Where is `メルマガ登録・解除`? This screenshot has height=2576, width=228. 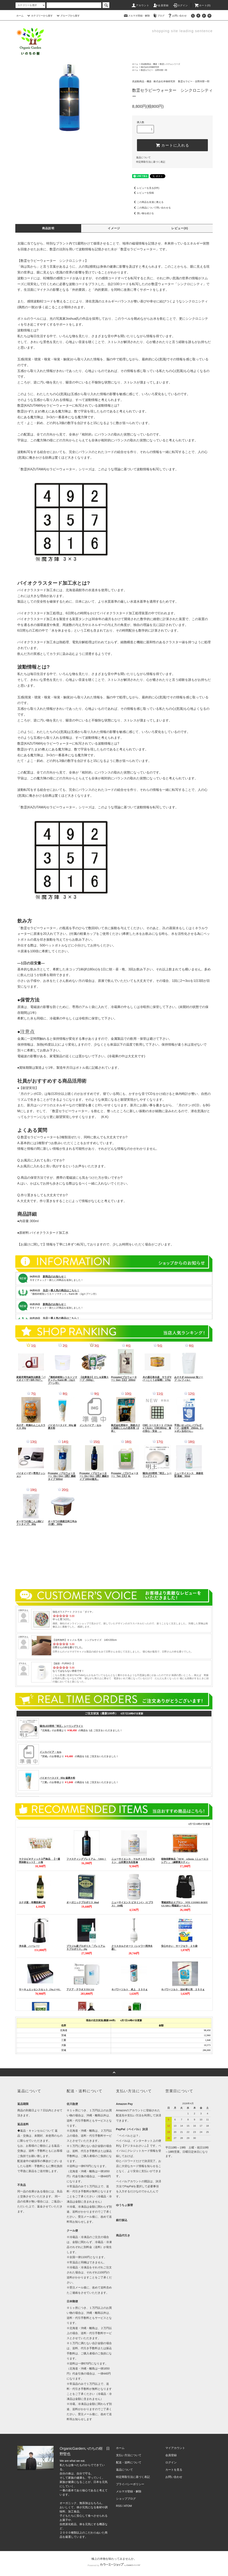 メルマガ登録・解除 is located at coordinates (136, 15).